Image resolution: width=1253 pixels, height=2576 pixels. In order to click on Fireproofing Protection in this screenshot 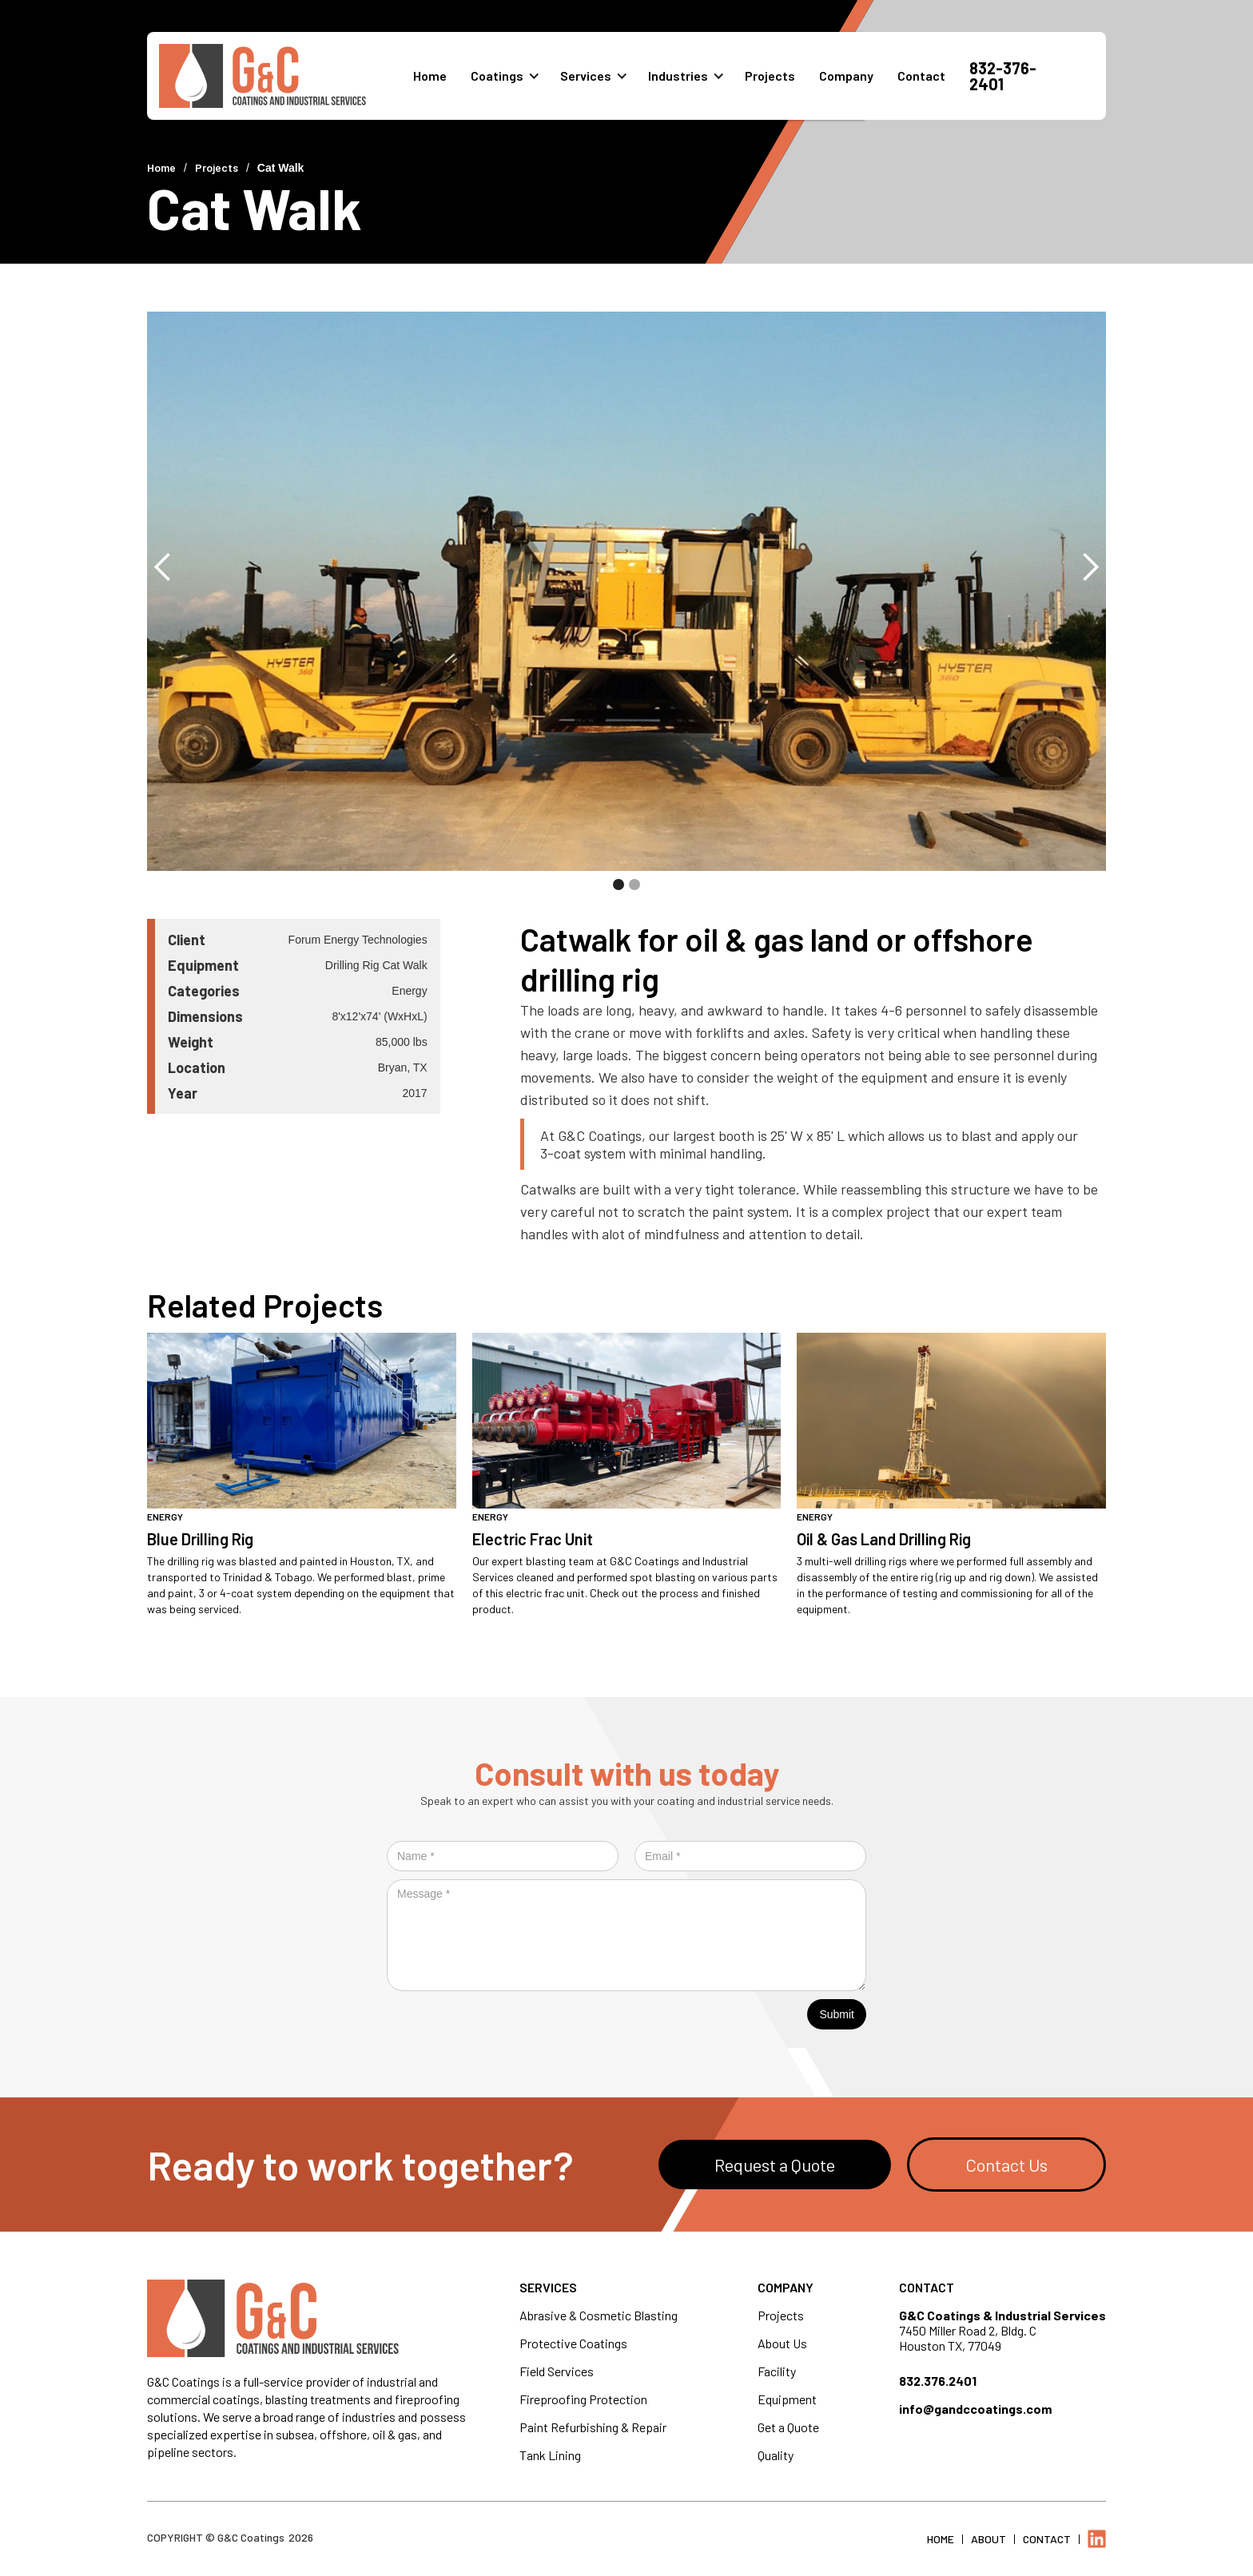, I will do `click(583, 2399)`.